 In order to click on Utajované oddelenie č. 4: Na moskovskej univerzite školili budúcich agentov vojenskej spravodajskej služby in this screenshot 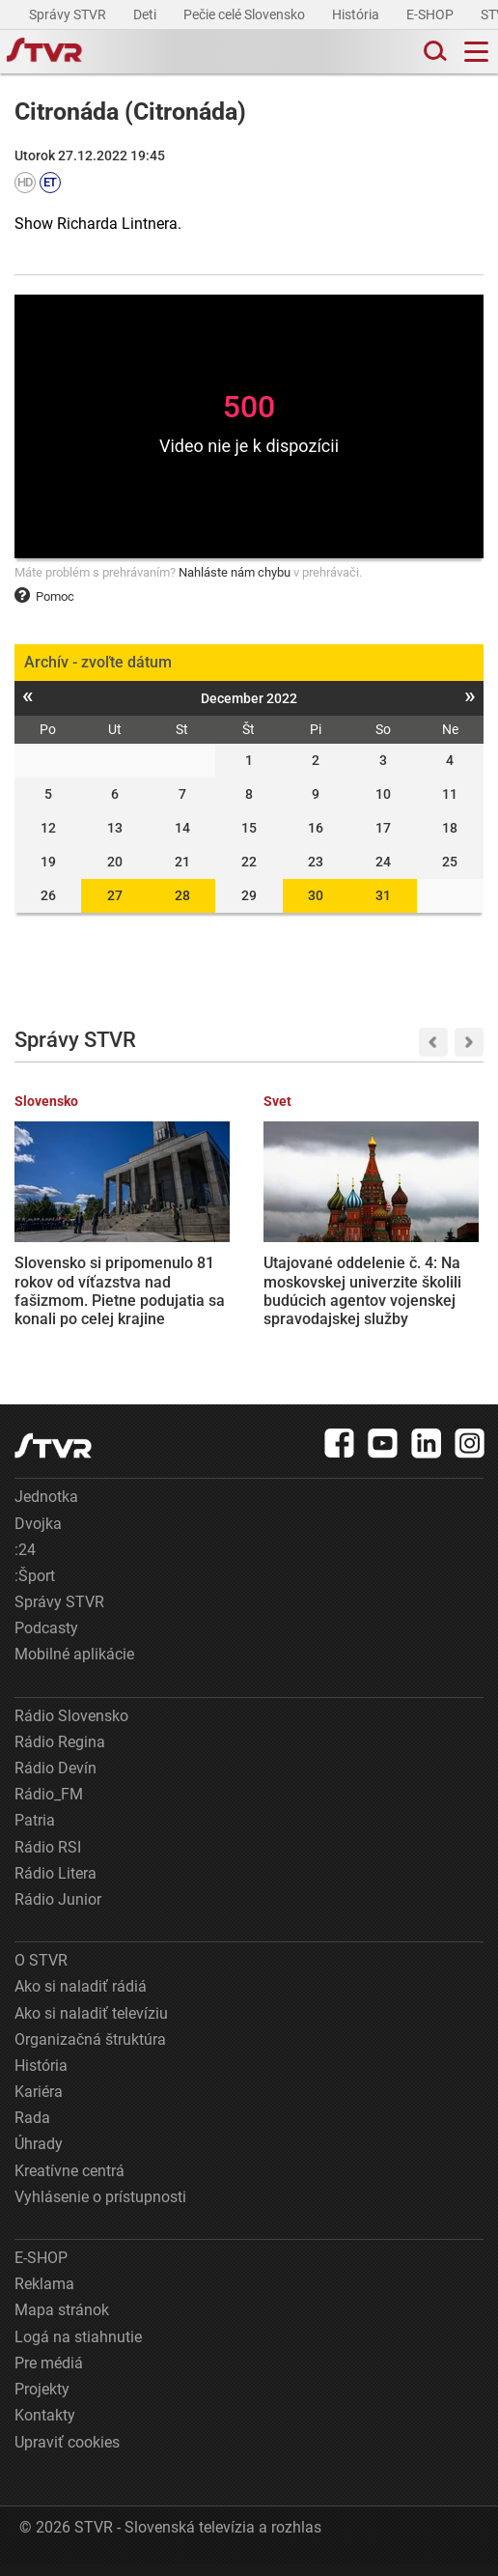, I will do `click(242, 1284)`.